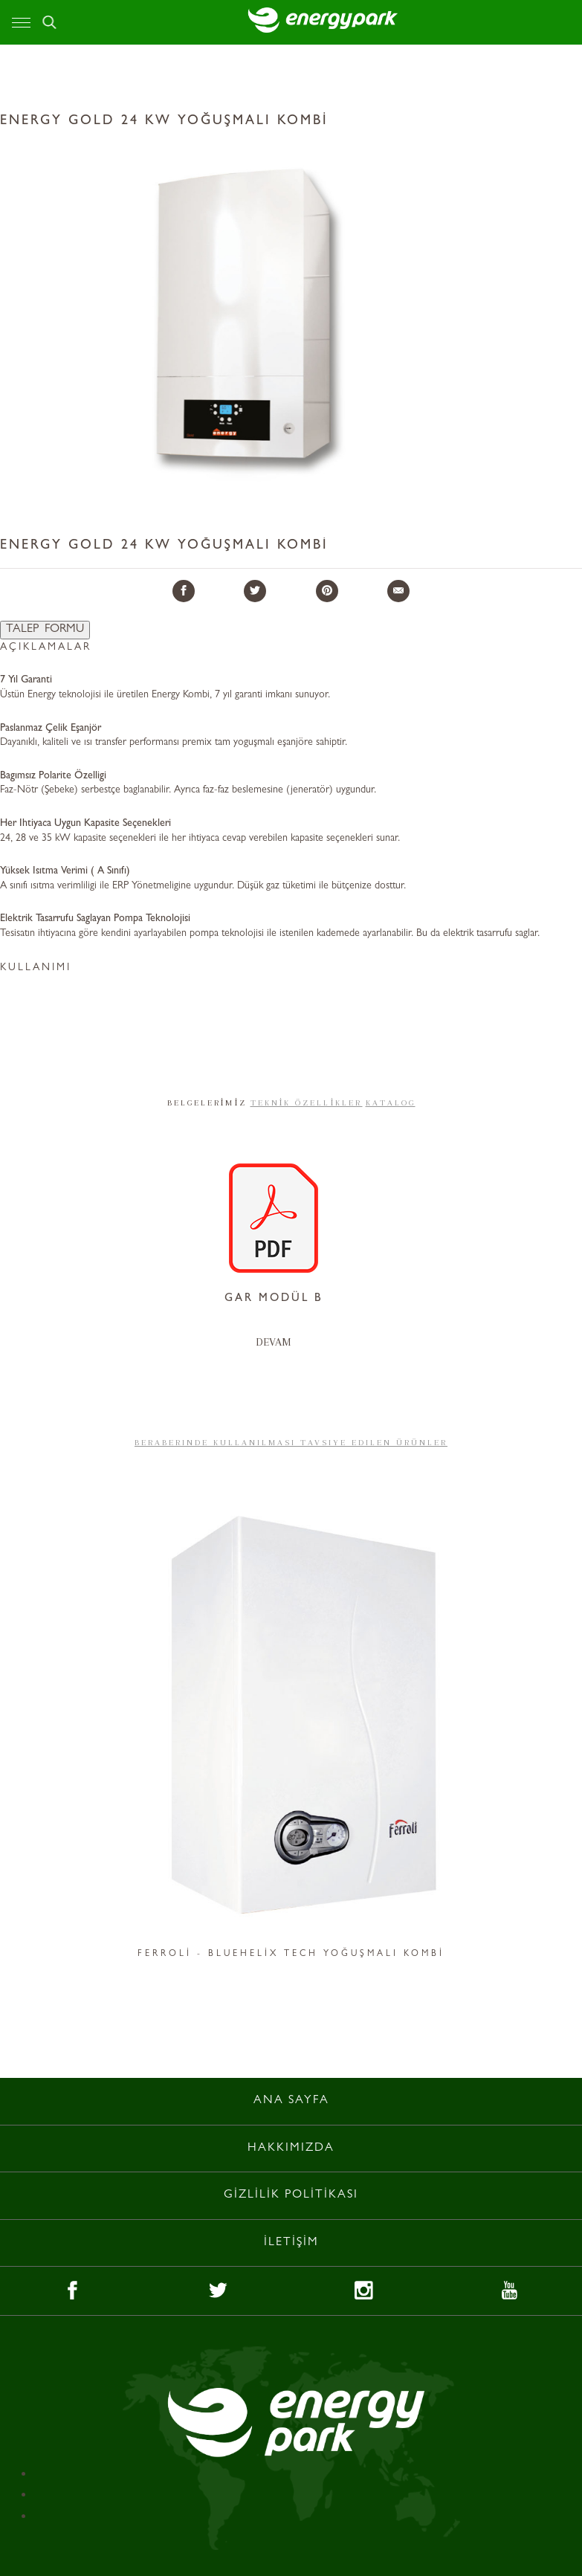 The width and height of the screenshot is (582, 2576). Describe the element at coordinates (273, 1299) in the screenshot. I see `GAR MODÜL B` at that location.